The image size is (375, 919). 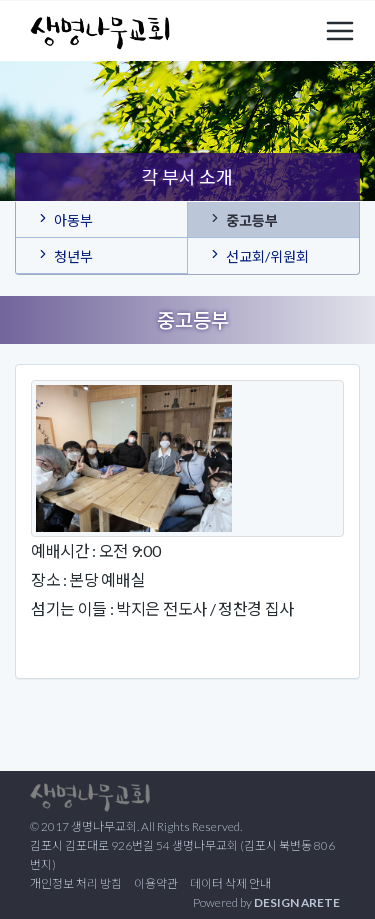 What do you see at coordinates (266, 902) in the screenshot?
I see `Powered by` at bounding box center [266, 902].